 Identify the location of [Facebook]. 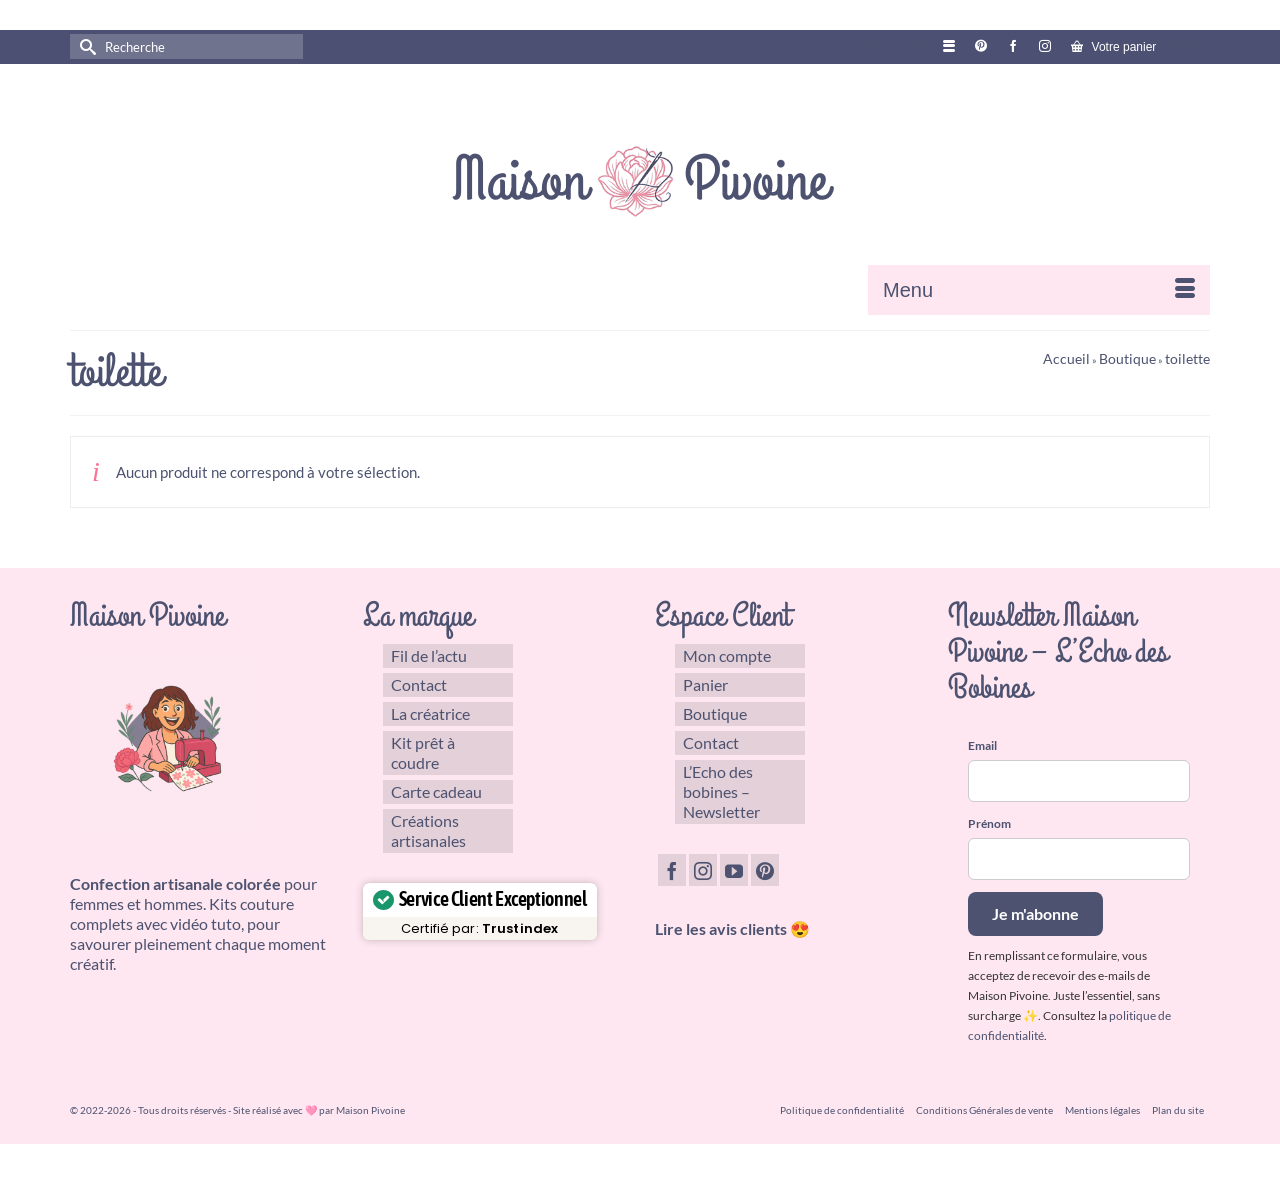
(672, 870).